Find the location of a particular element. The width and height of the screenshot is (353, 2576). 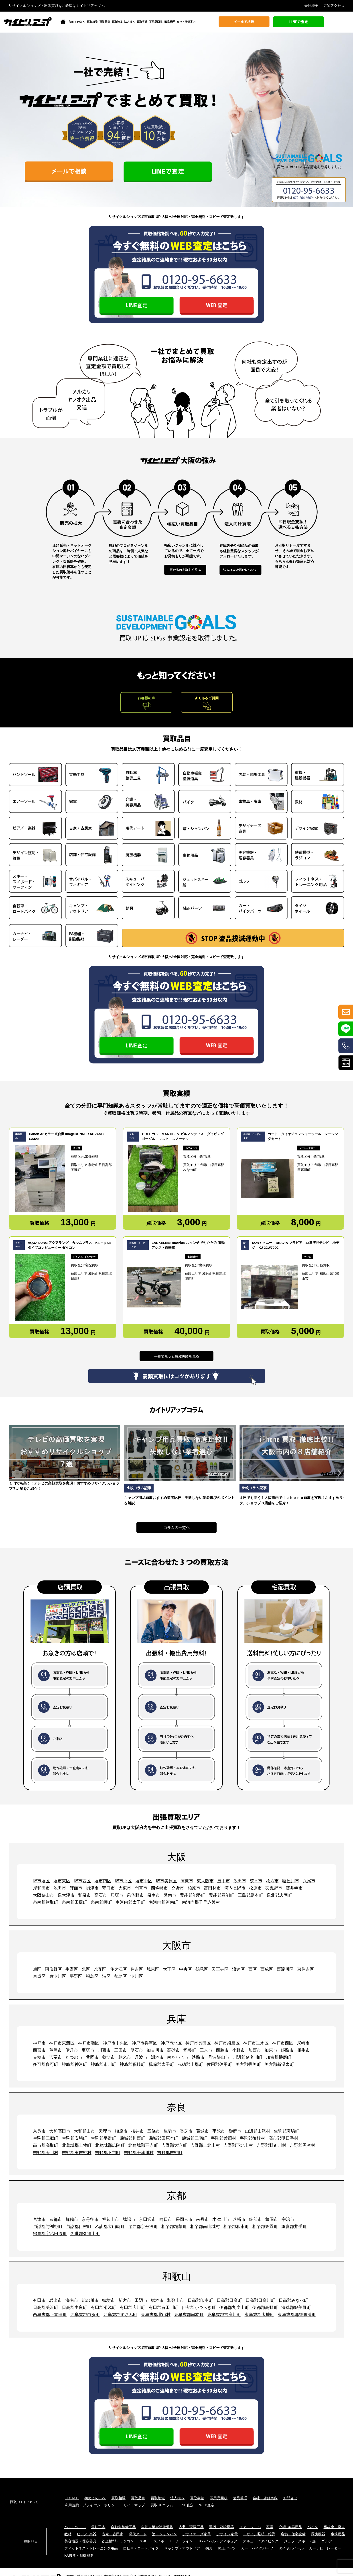

吉野郡黒滝村 is located at coordinates (302, 2145).